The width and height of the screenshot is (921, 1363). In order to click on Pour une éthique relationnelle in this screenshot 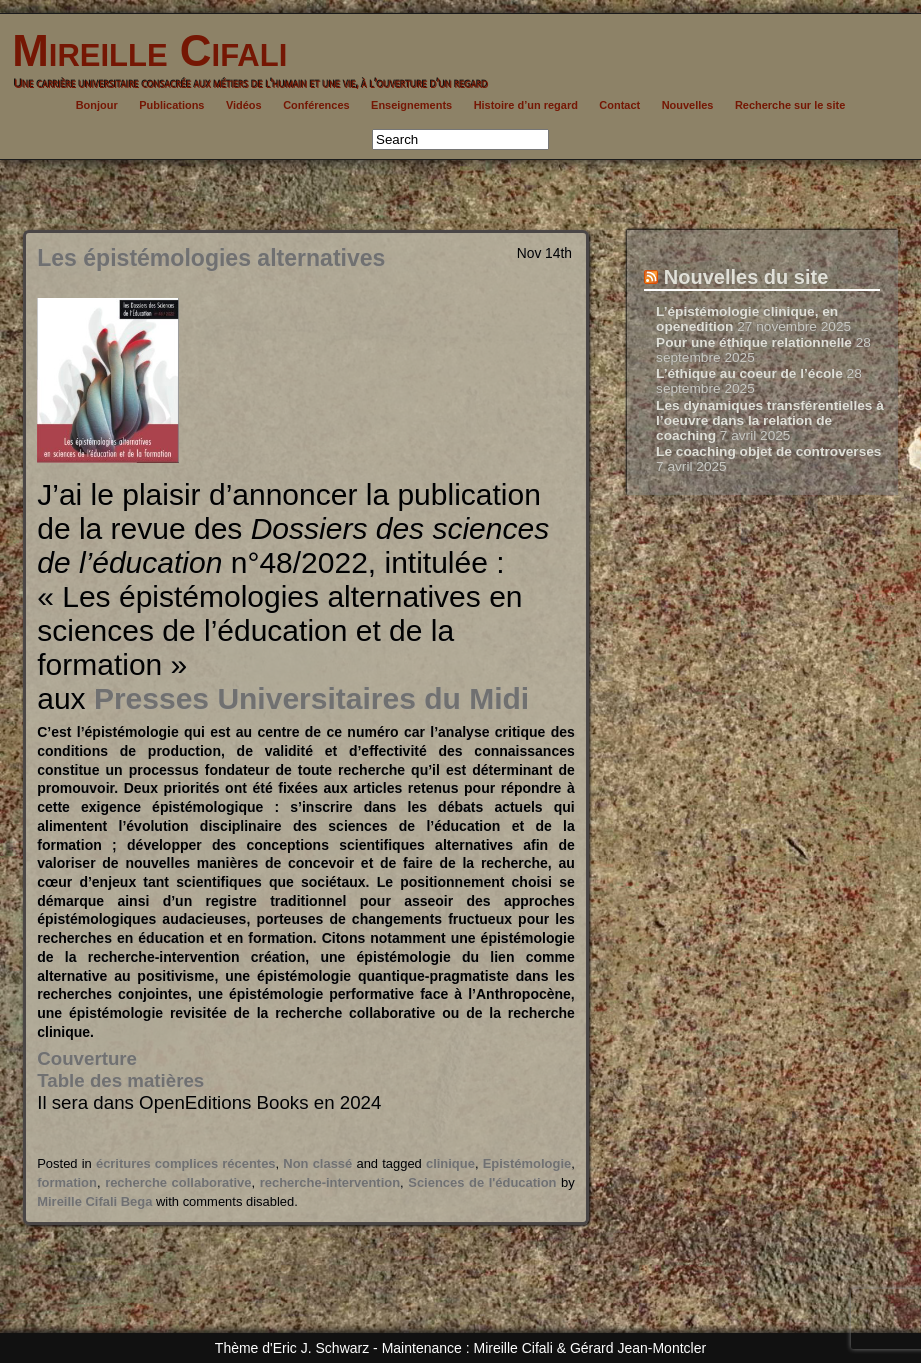, I will do `click(754, 342)`.